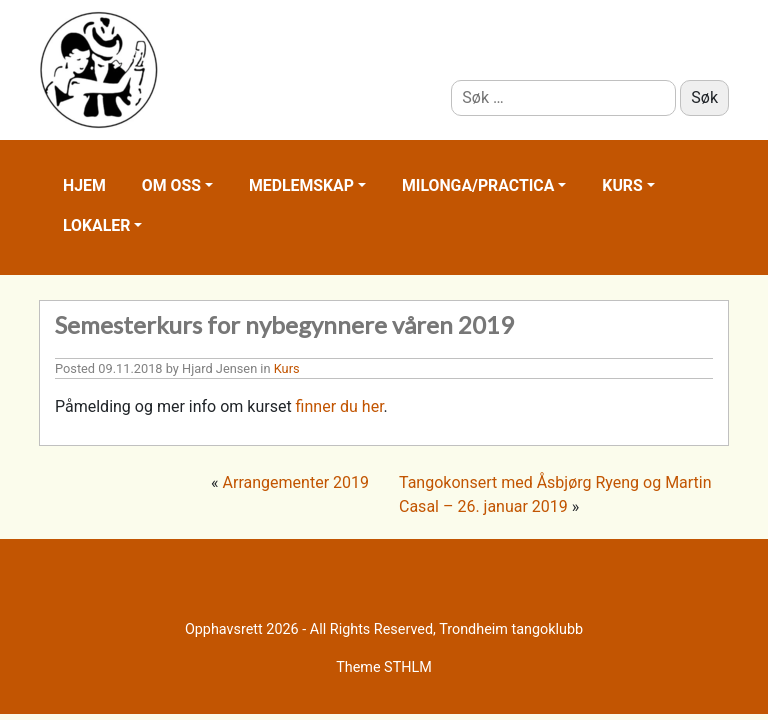 This screenshot has width=768, height=720. Describe the element at coordinates (301, 185) in the screenshot. I see `Medlemskap` at that location.